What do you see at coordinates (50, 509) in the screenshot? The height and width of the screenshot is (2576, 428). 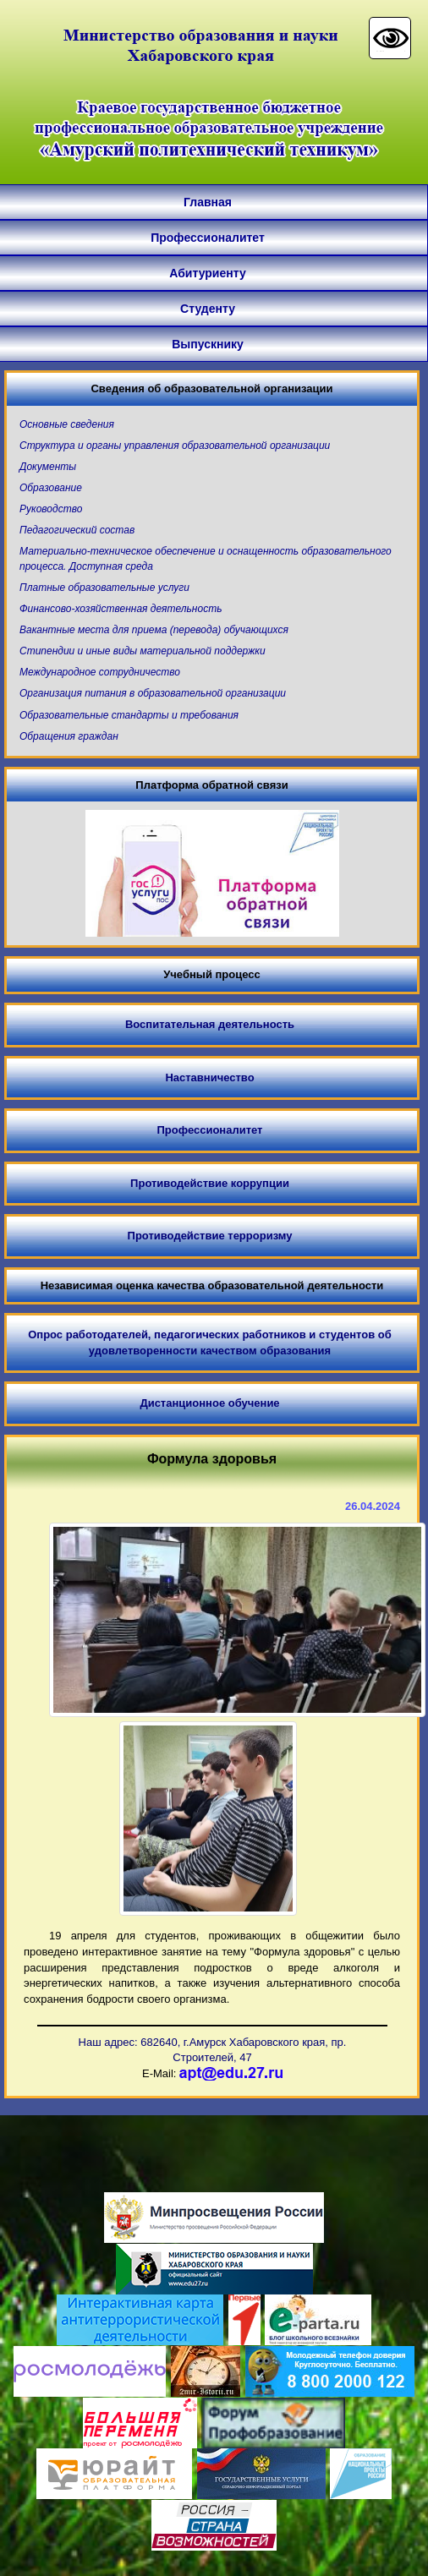 I see `Руководство` at bounding box center [50, 509].